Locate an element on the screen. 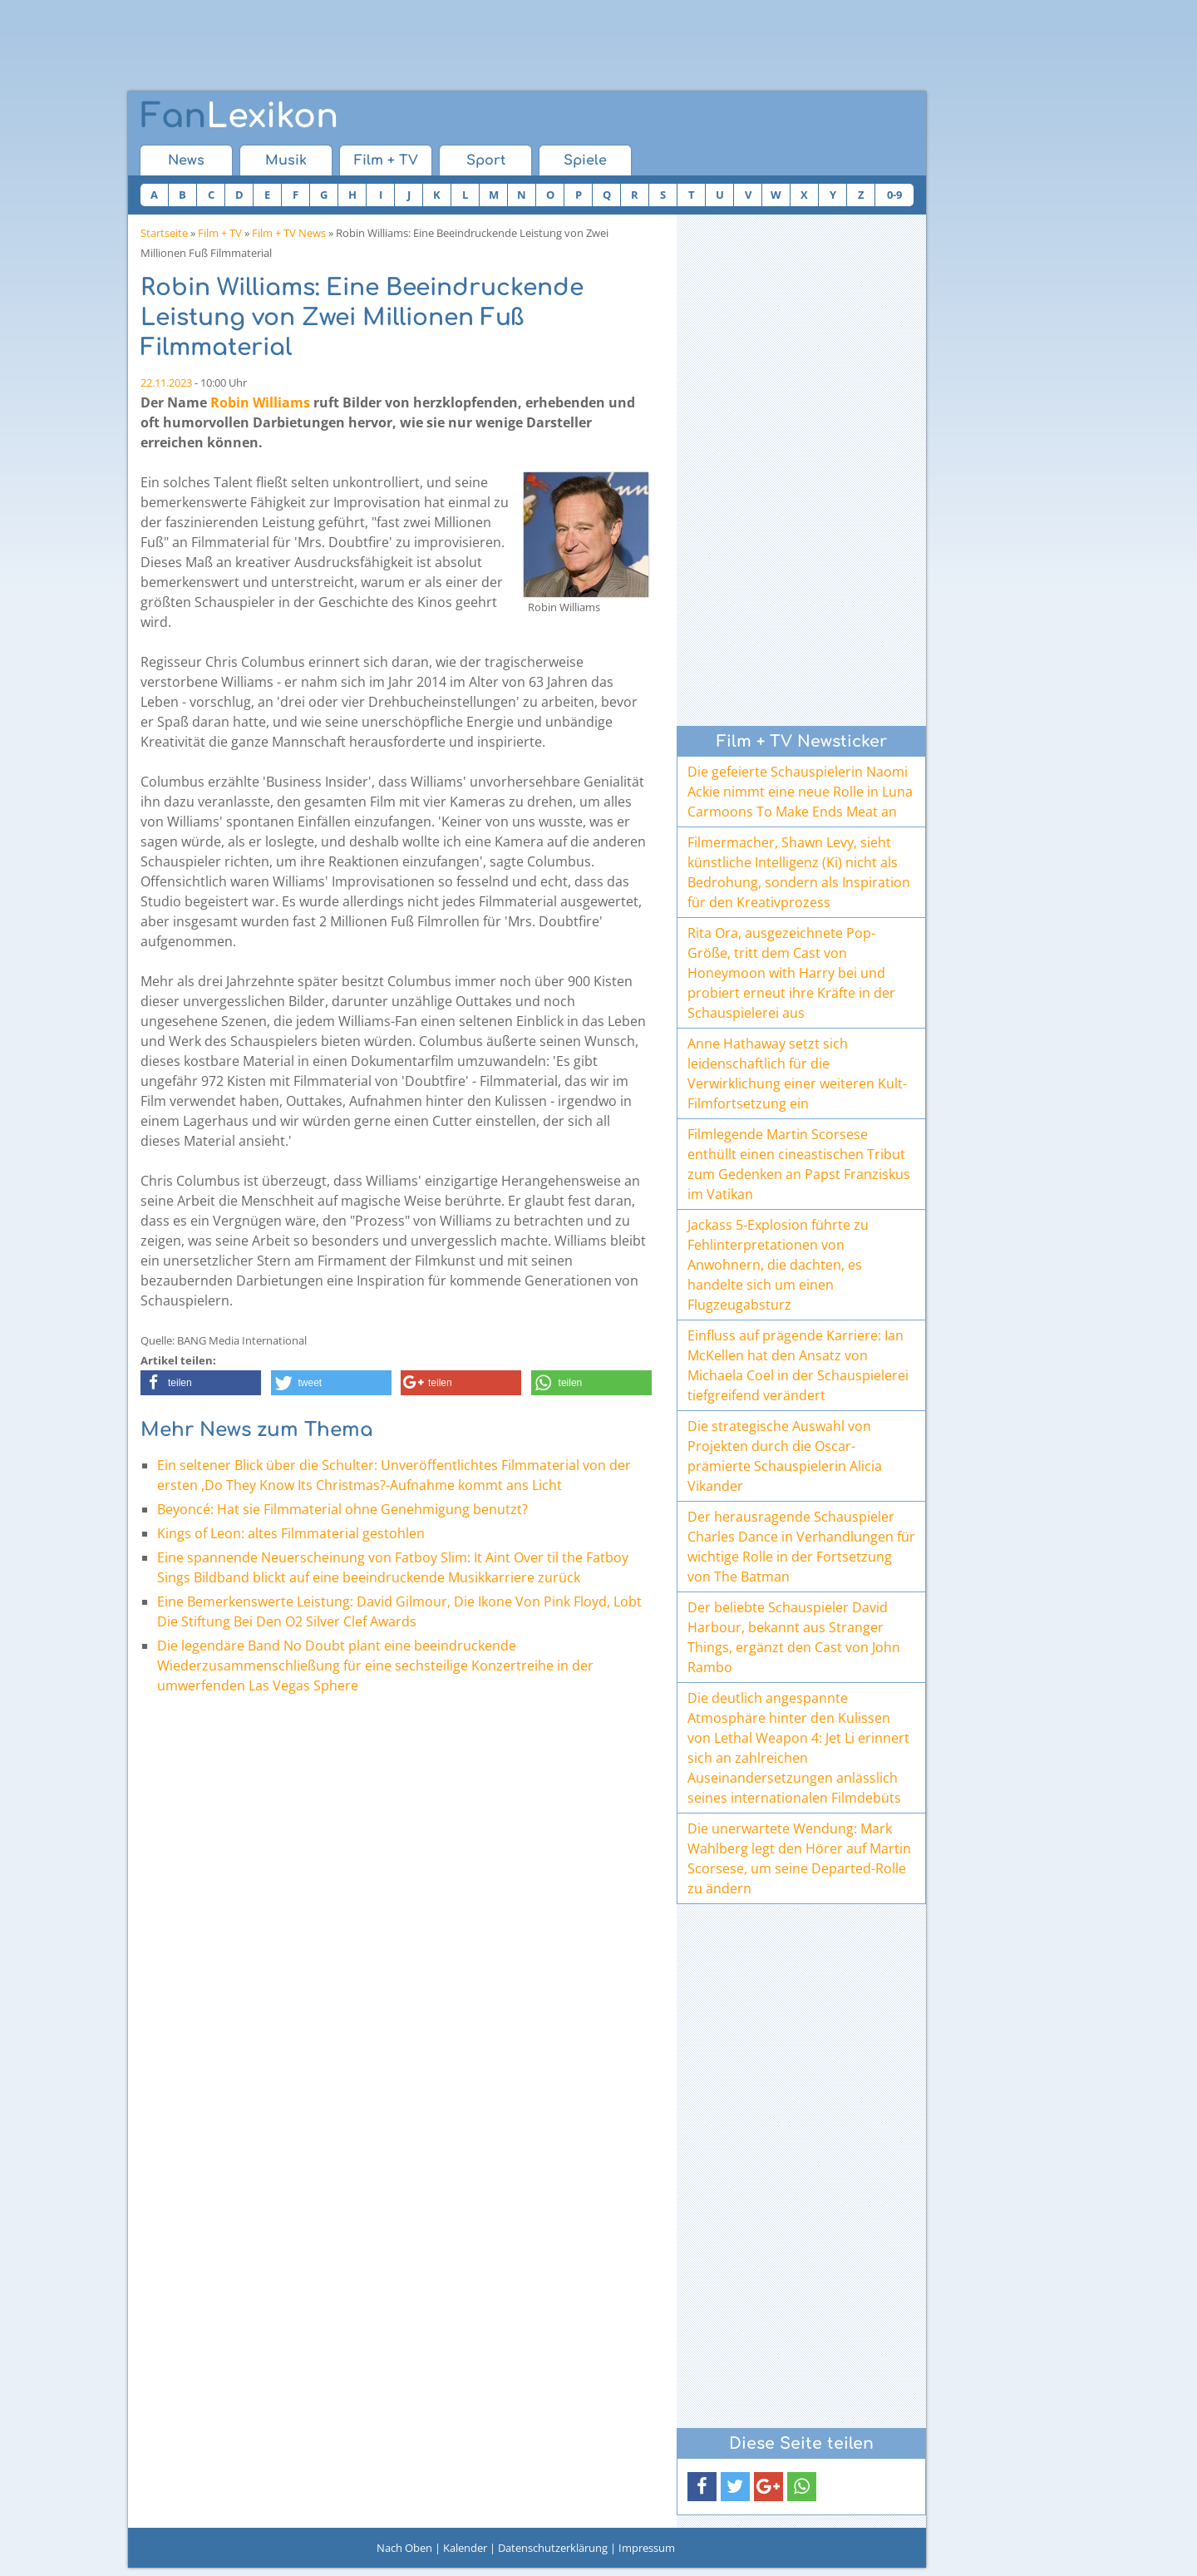 The image size is (1197, 2576). Impressum is located at coordinates (646, 2547).